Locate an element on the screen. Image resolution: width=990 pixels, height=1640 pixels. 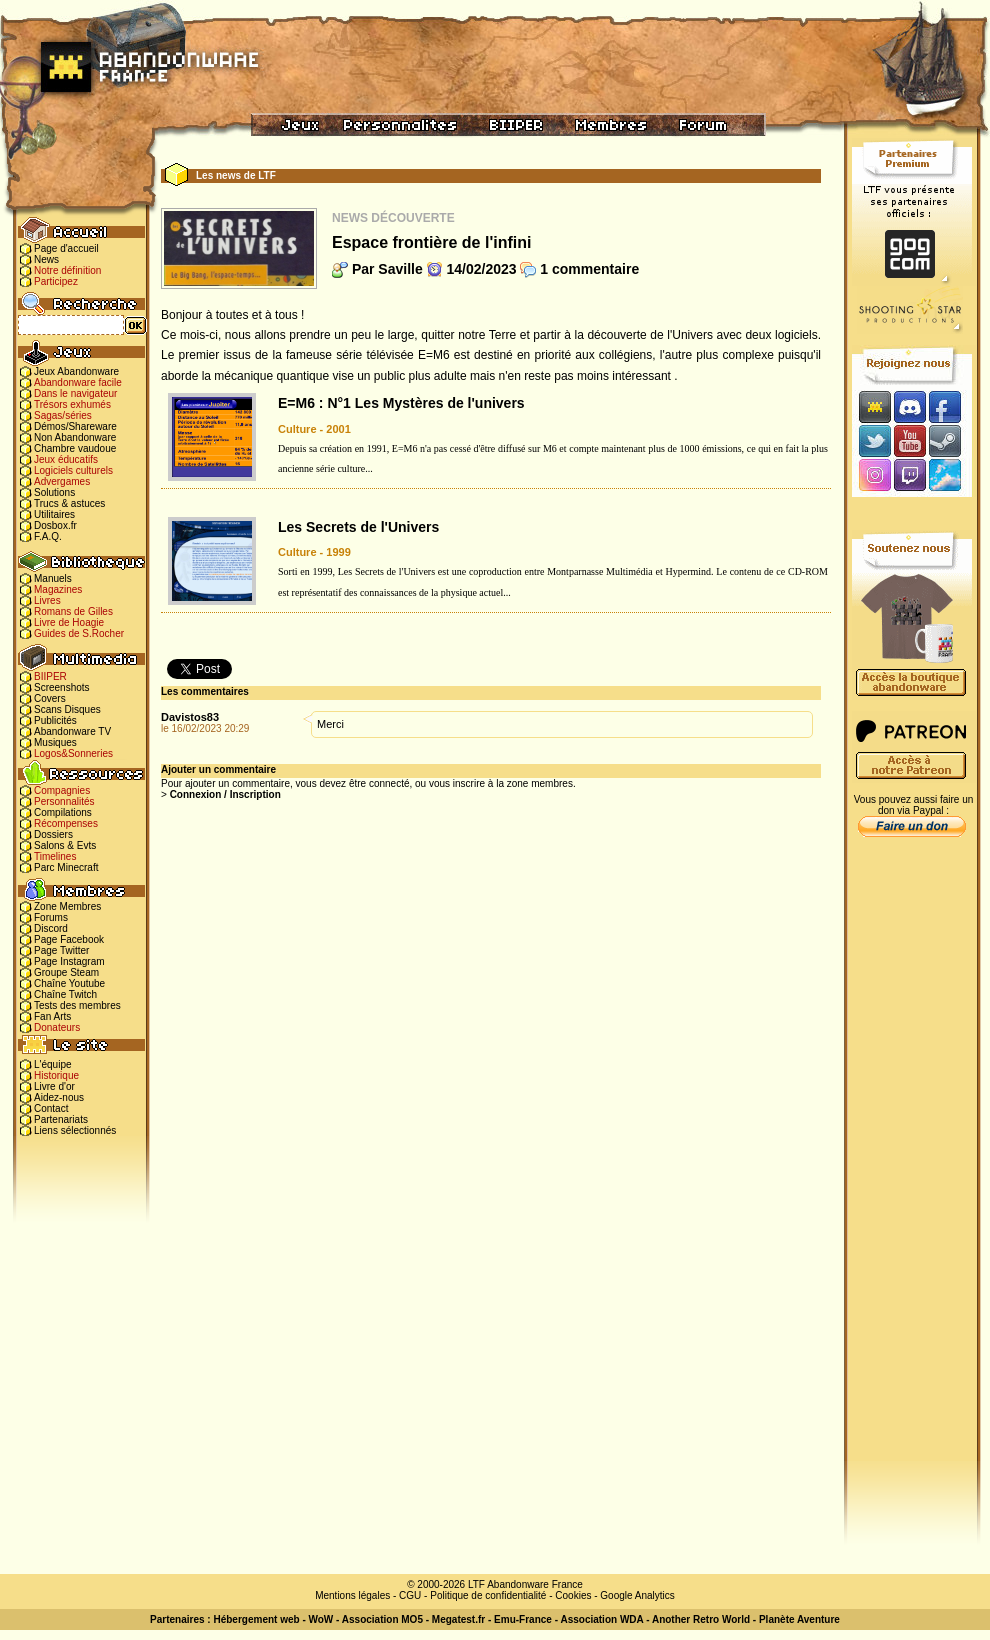
Aidez-nous is located at coordinates (59, 1097).